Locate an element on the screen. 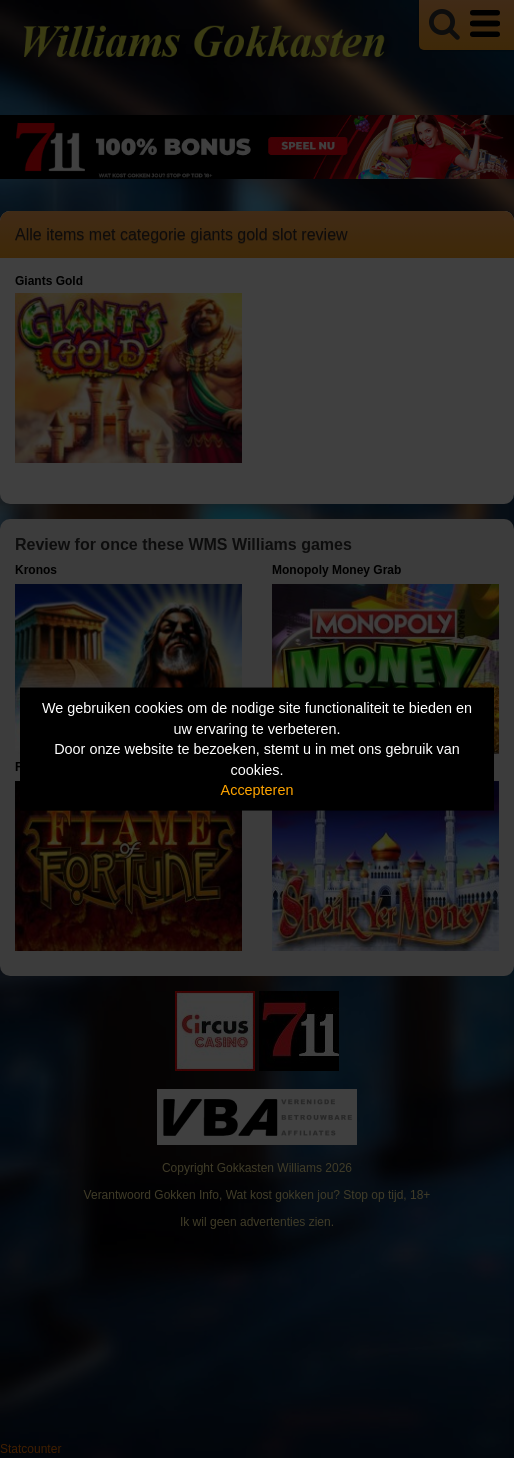 This screenshot has height=1458, width=514. Accepteren is located at coordinates (257, 790).